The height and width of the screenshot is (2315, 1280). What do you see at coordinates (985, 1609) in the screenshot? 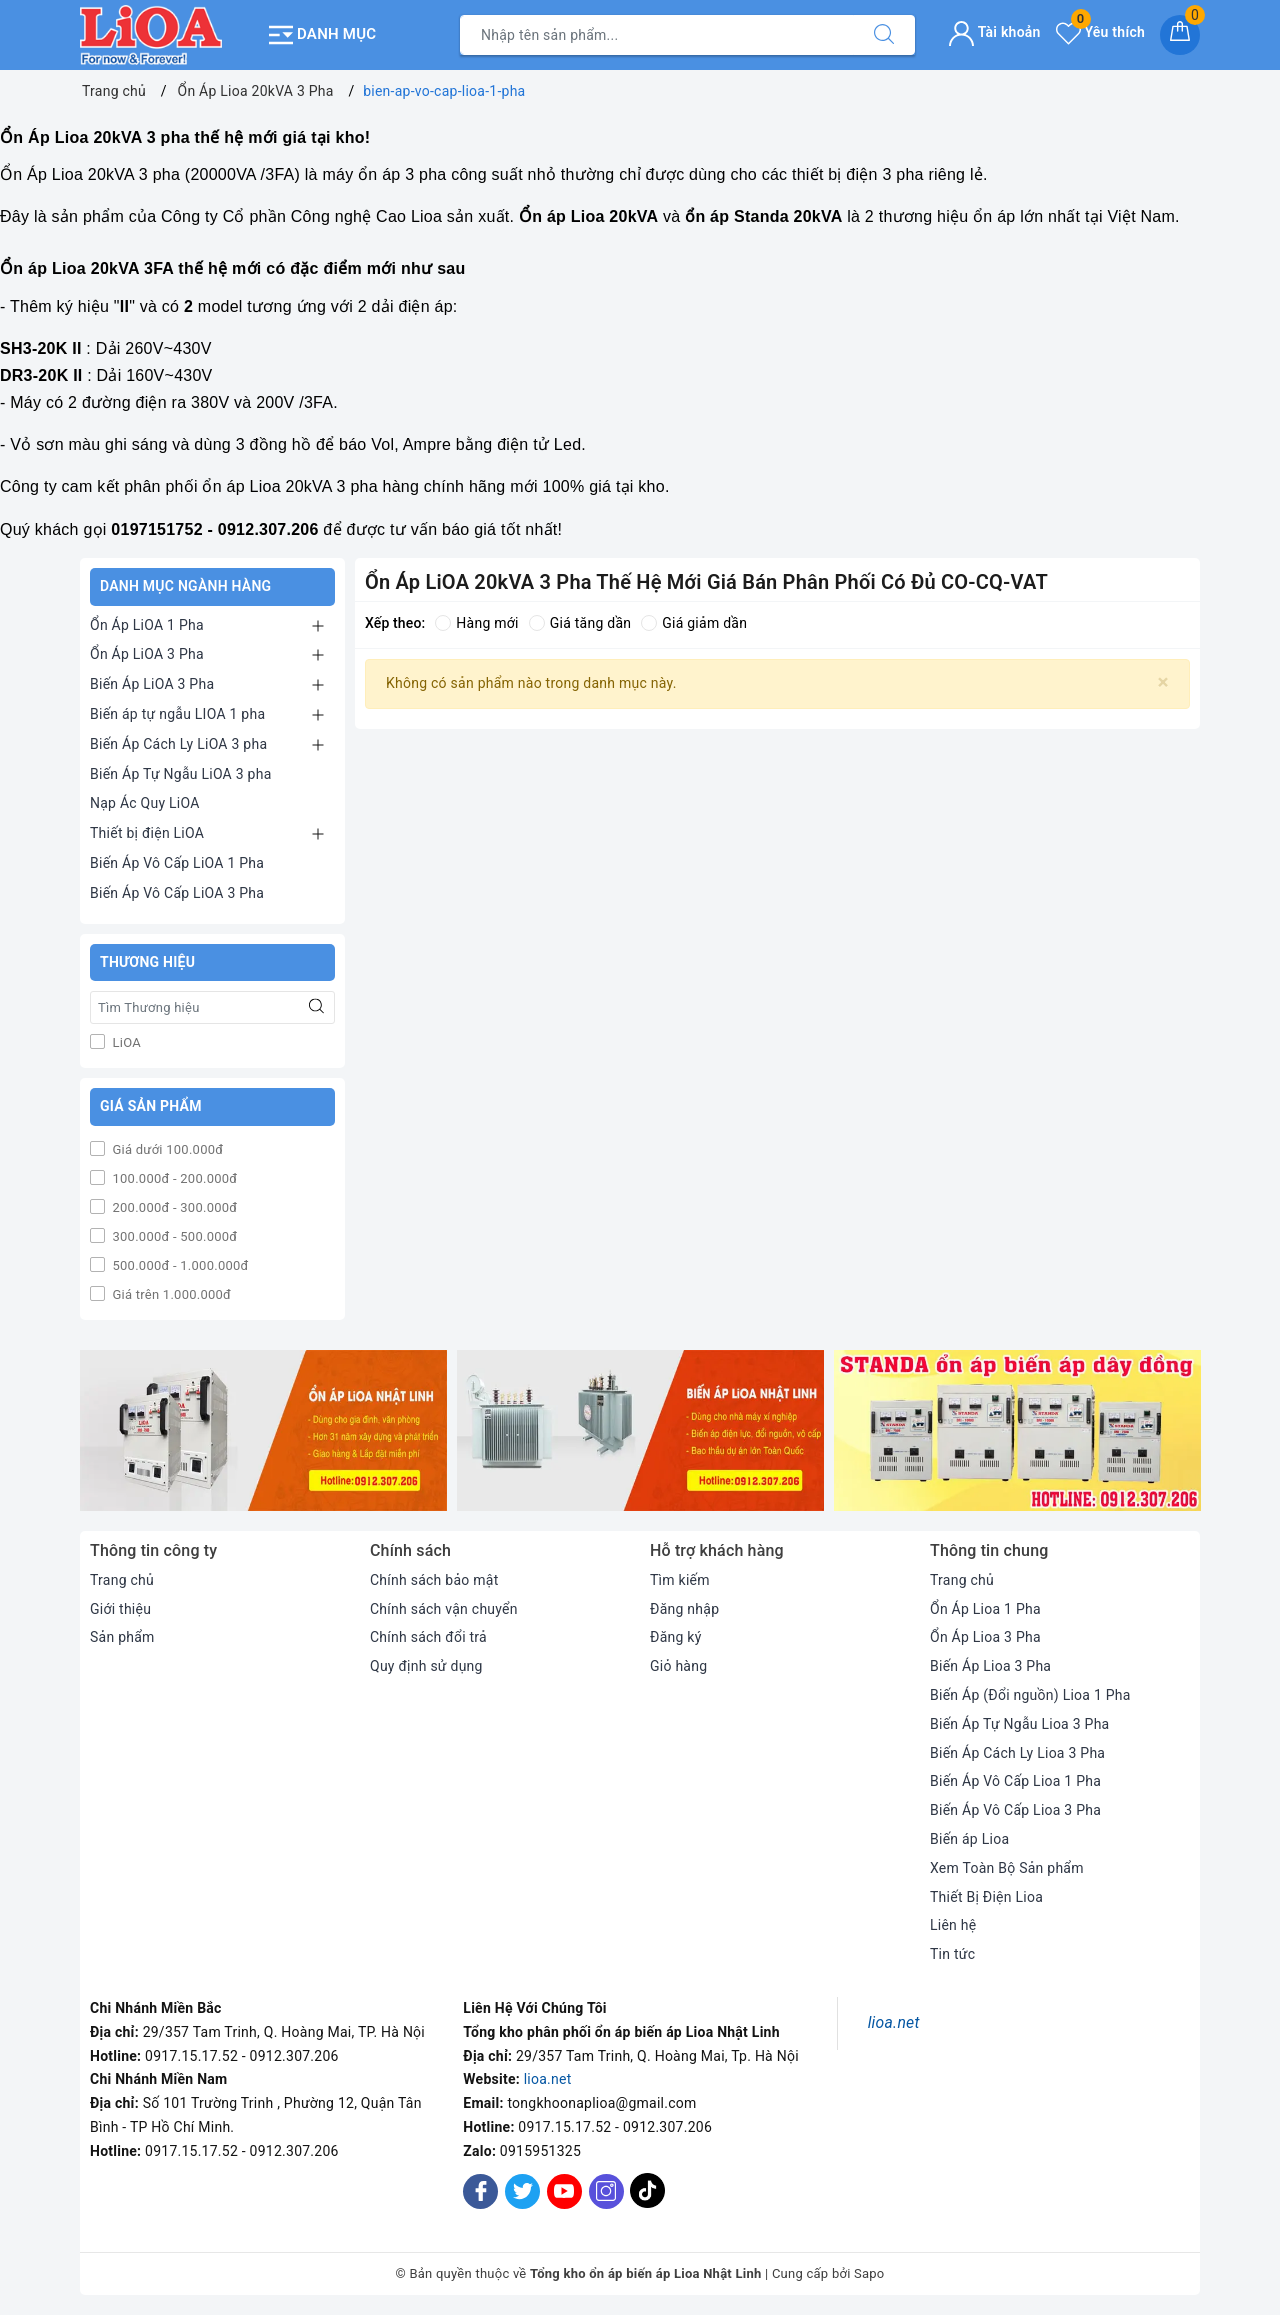
I see `Ổn Áp Lioa 1 Pha` at bounding box center [985, 1609].